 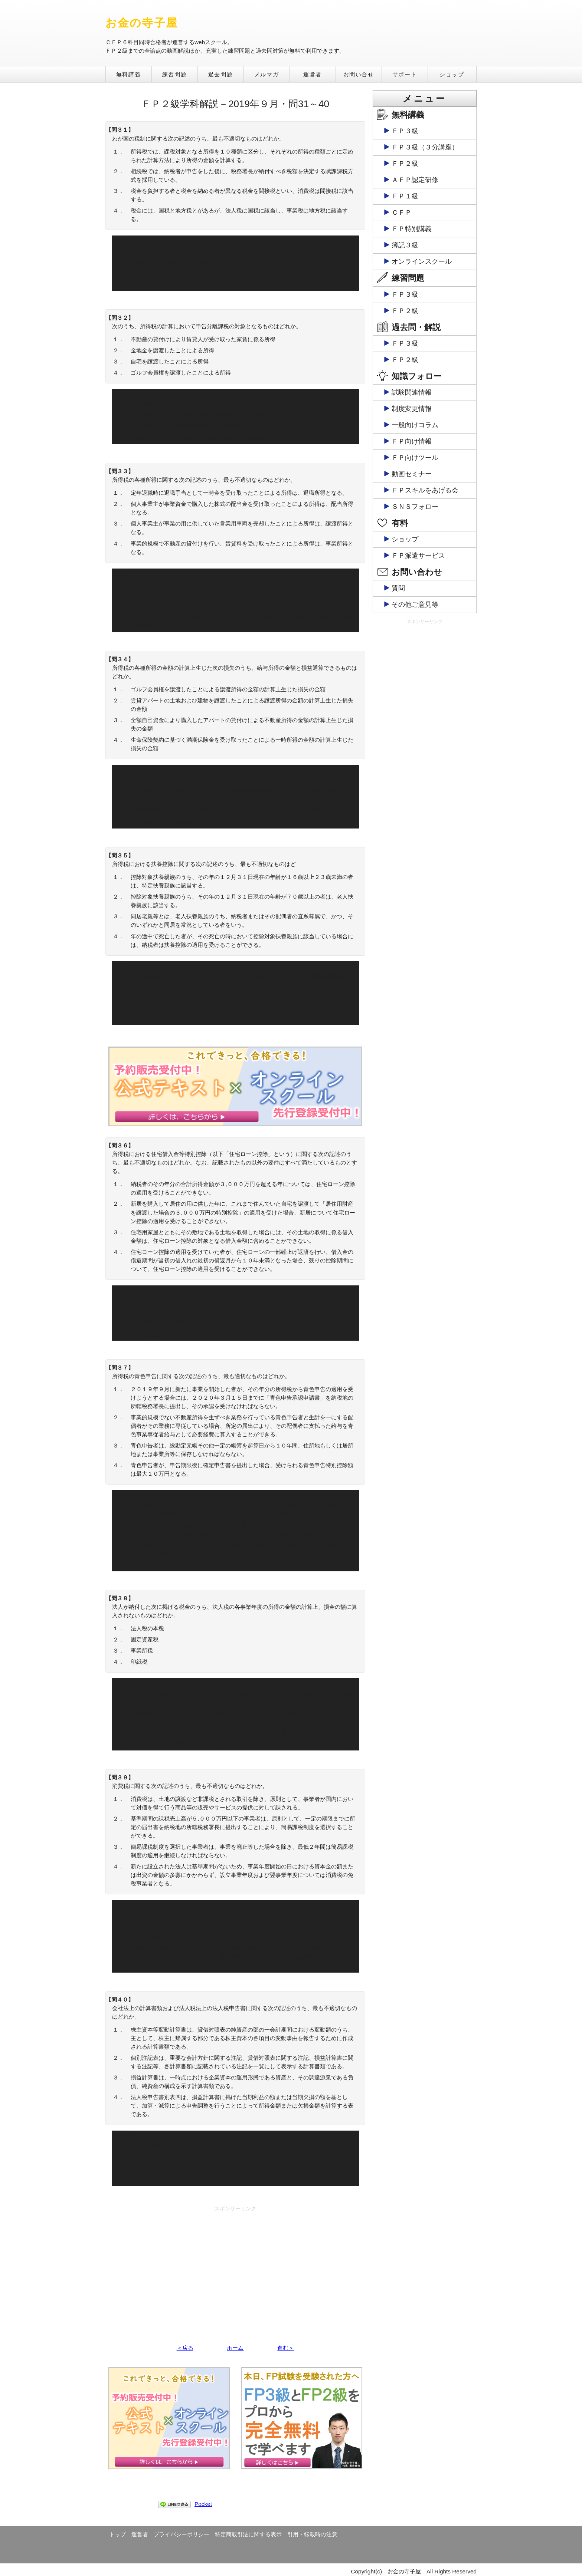 I want to click on Pocket, so click(x=203, y=2504).